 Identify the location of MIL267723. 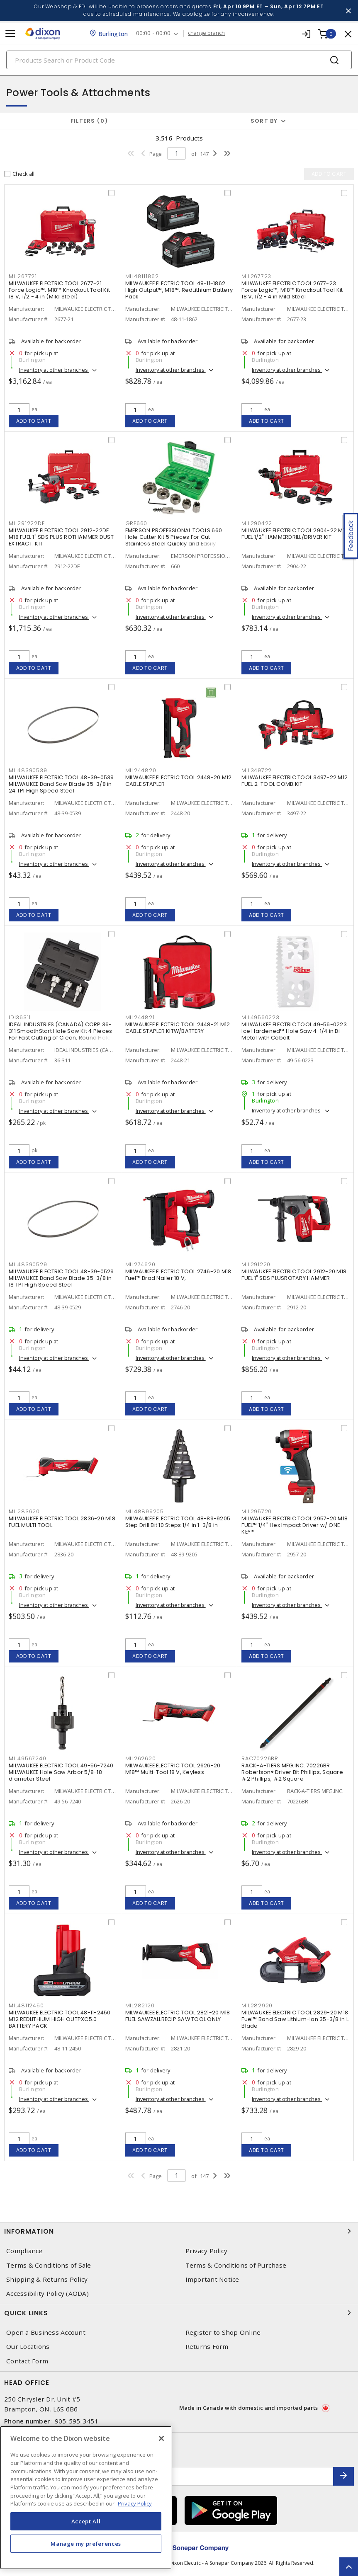
(256, 276).